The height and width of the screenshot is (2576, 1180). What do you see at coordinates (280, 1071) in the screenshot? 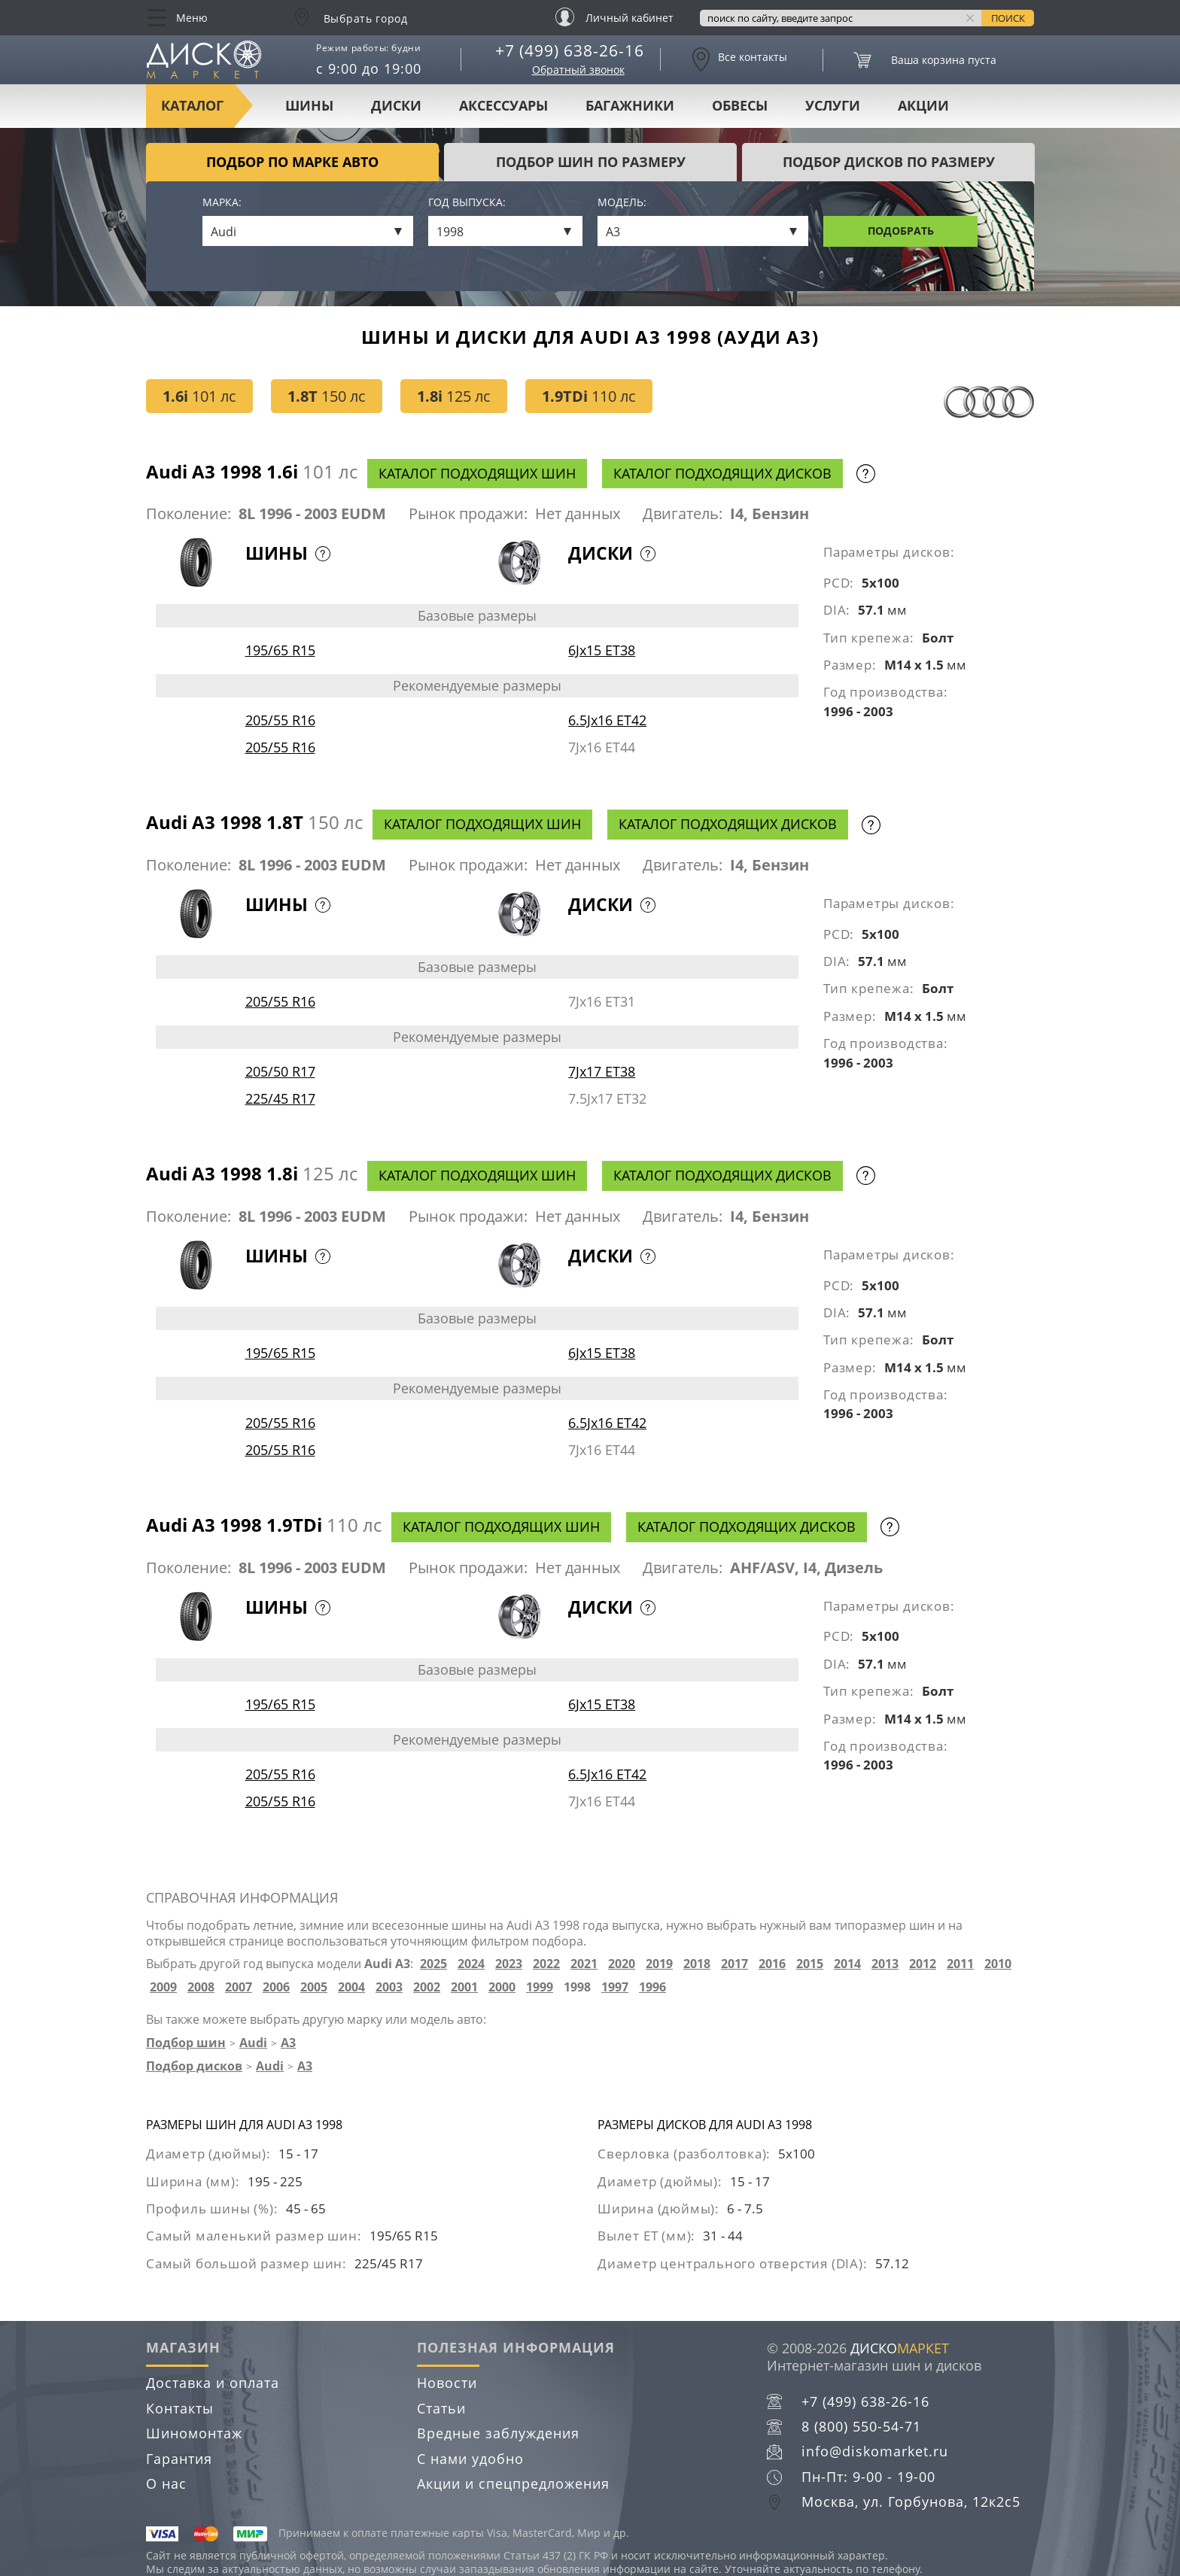
I see `205/50 R17` at bounding box center [280, 1071].